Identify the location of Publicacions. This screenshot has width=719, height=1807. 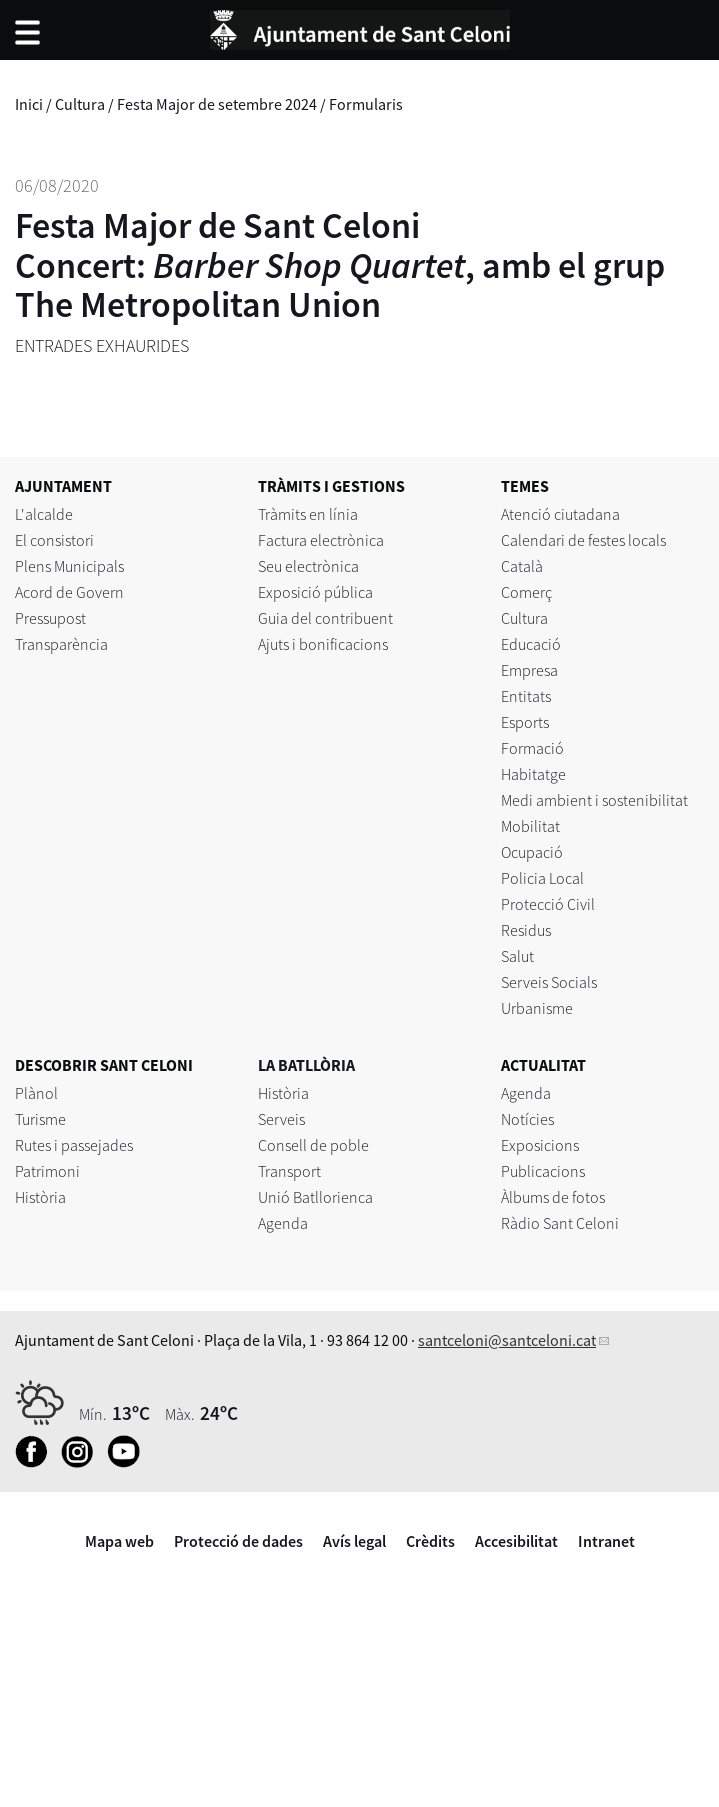
(543, 1171).